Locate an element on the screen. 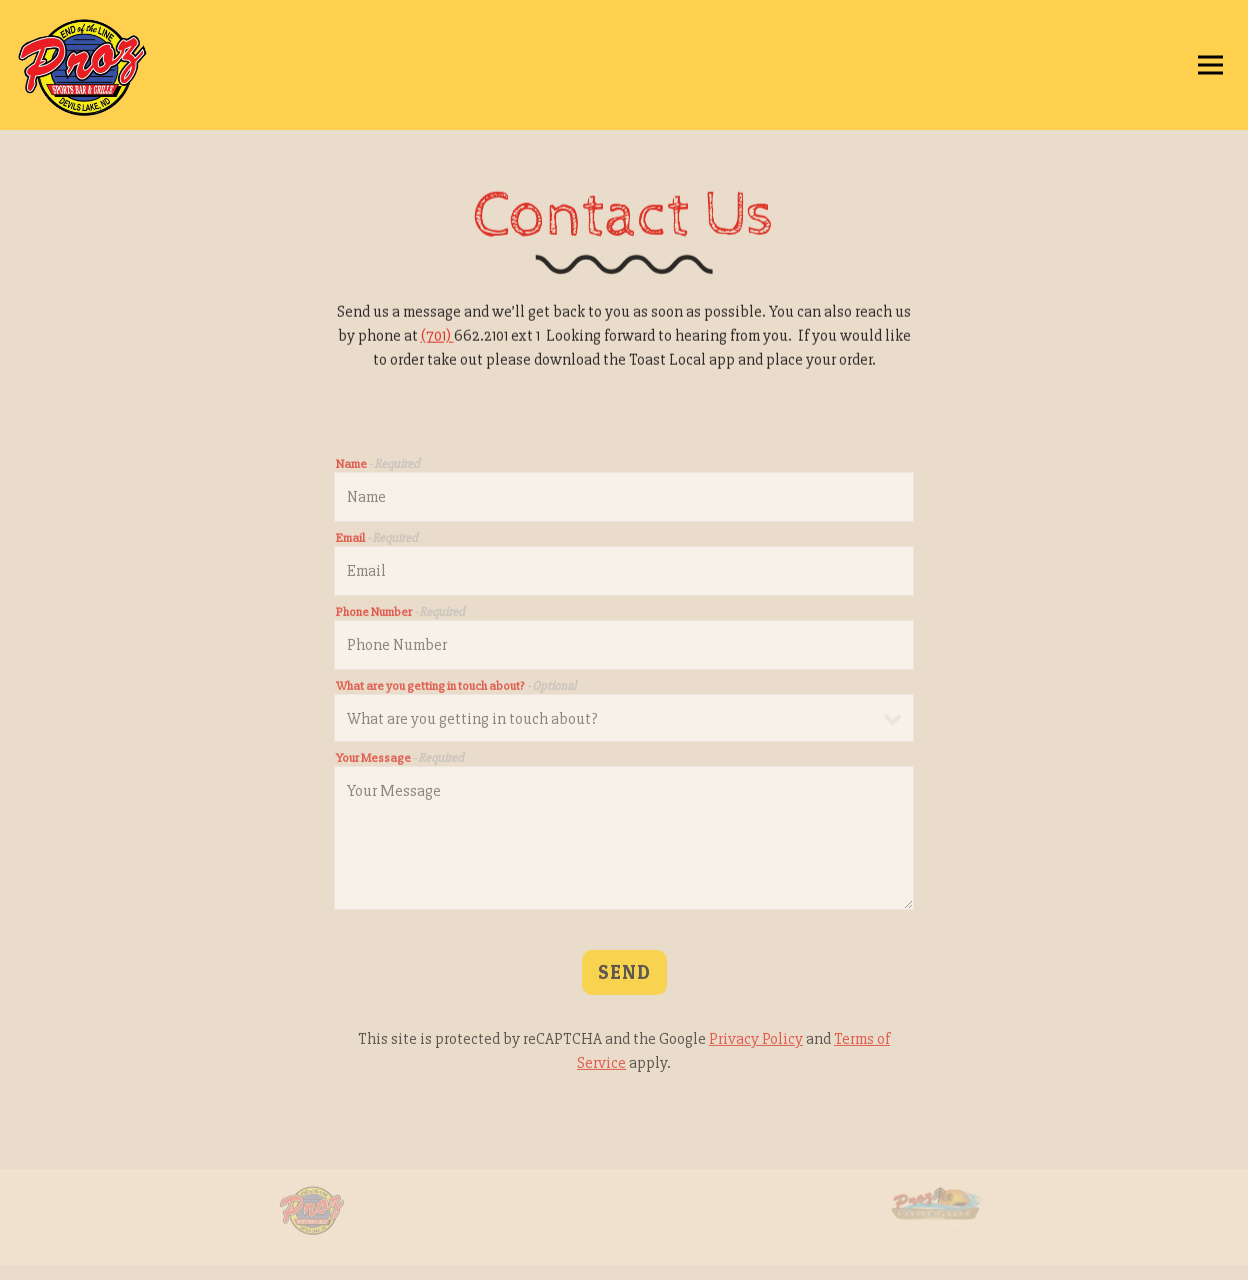 The width and height of the screenshot is (1248, 1280). Email Signup is located at coordinates (624, 1257).